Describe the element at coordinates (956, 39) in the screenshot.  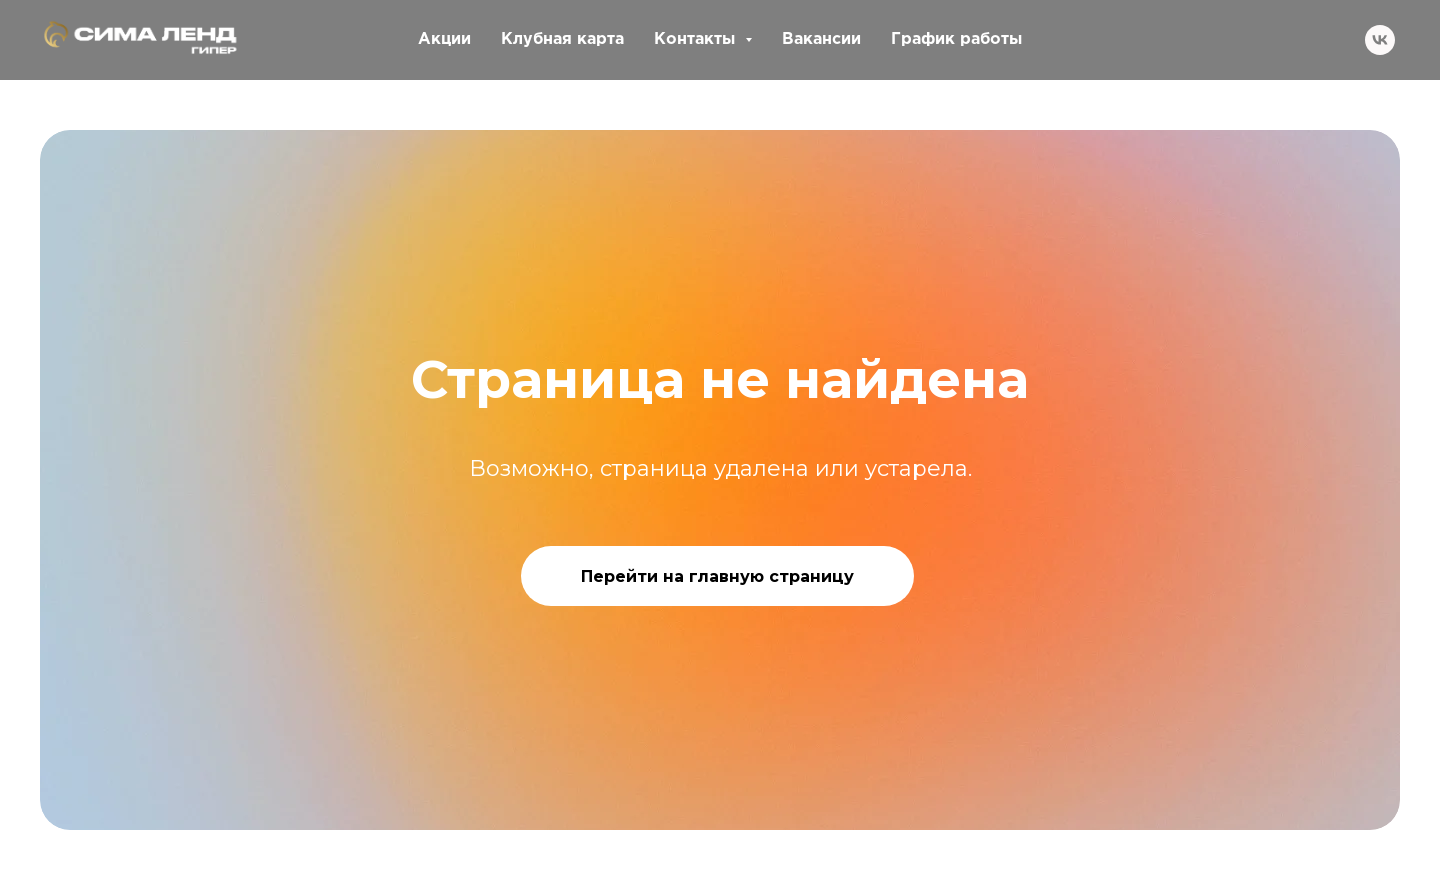
I see `График работы [button]` at that location.